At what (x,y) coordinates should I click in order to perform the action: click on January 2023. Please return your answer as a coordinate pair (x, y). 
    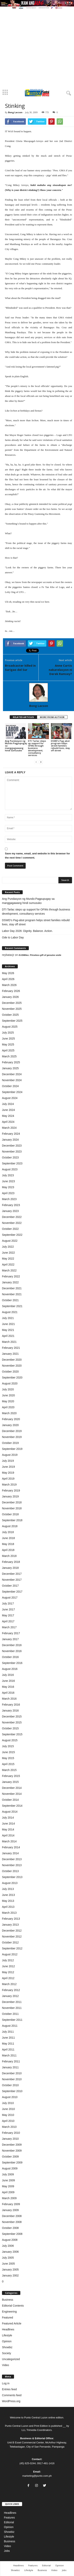
    Looking at the image, I should click on (10, 1211).